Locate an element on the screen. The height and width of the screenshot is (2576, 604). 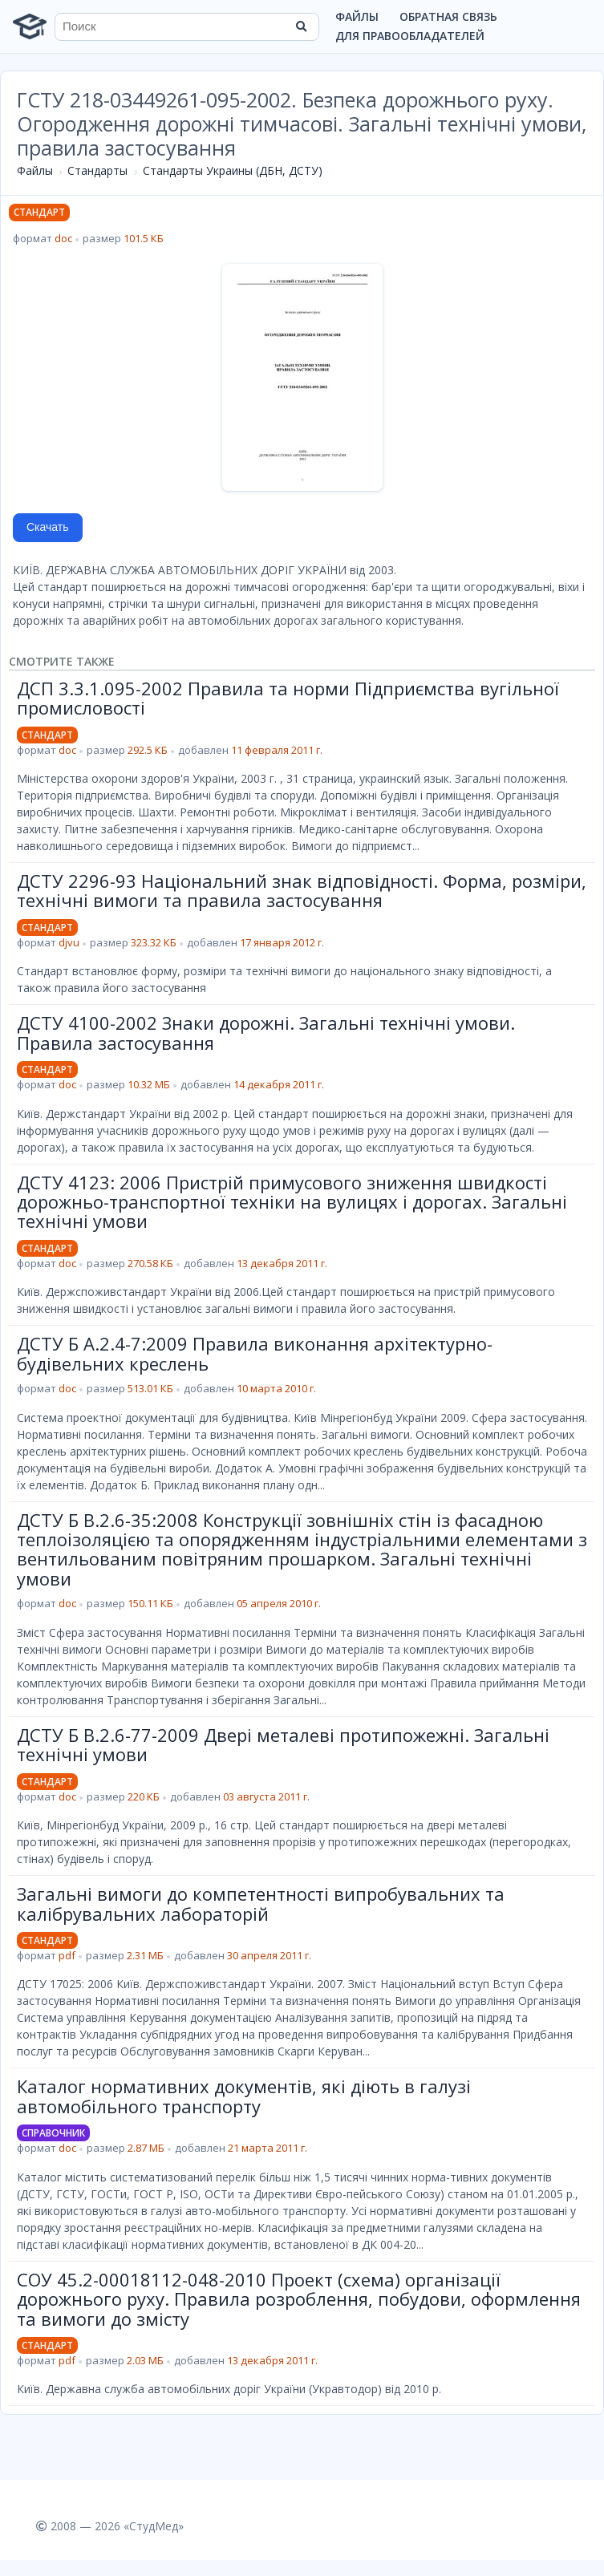
Каталог нормативних документів, які діють в галузі автомобільного транспорту is located at coordinates (244, 2095).